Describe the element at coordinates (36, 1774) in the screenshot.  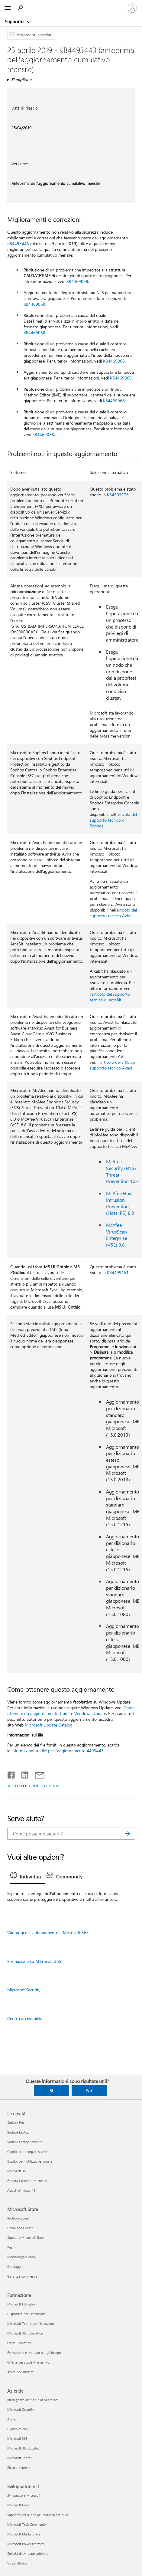
I see `[Condividi tramite posta elettronica]` at that location.